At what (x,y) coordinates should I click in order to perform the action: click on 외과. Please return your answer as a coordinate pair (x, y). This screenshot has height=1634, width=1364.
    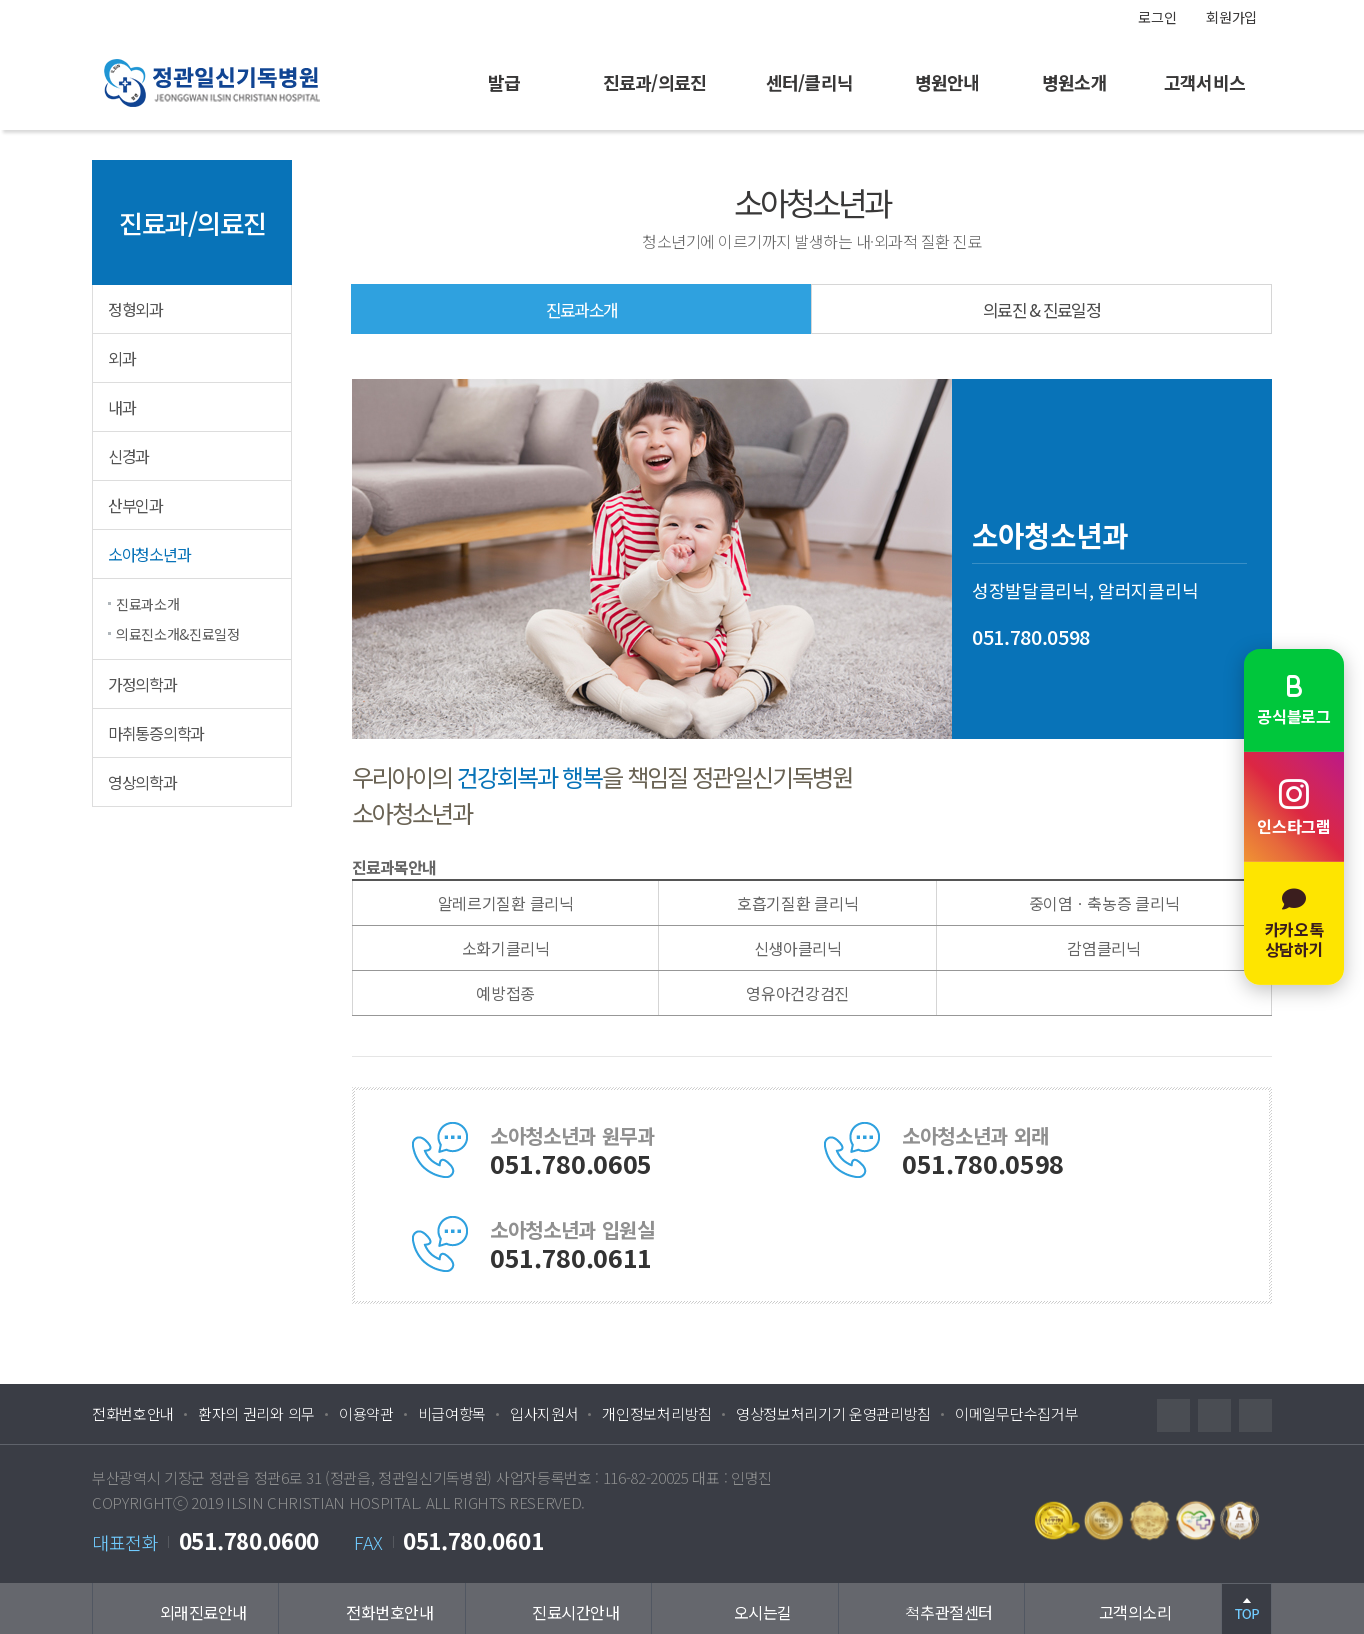
    Looking at the image, I should click on (121, 358).